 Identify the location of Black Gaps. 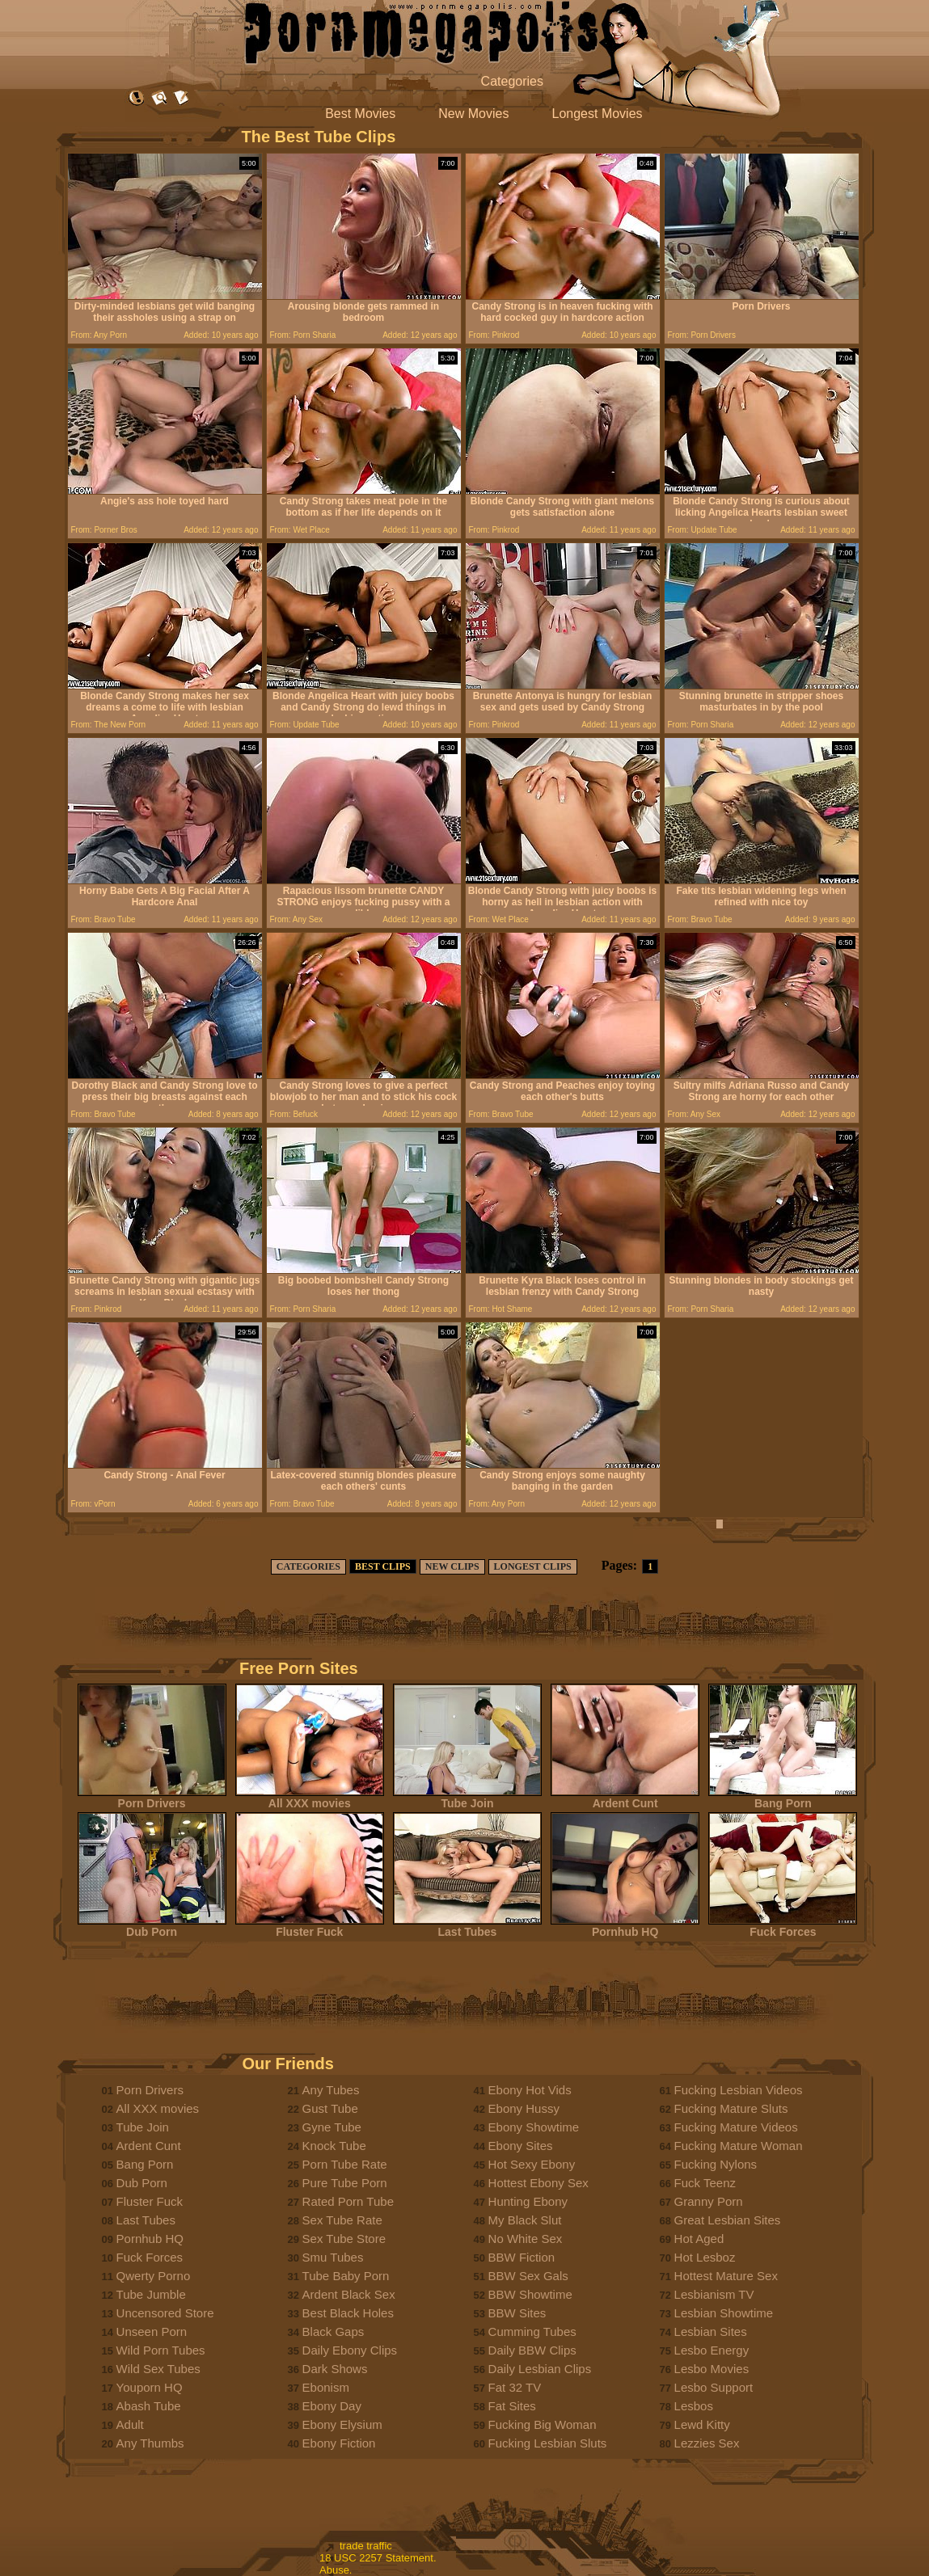
(333, 2331).